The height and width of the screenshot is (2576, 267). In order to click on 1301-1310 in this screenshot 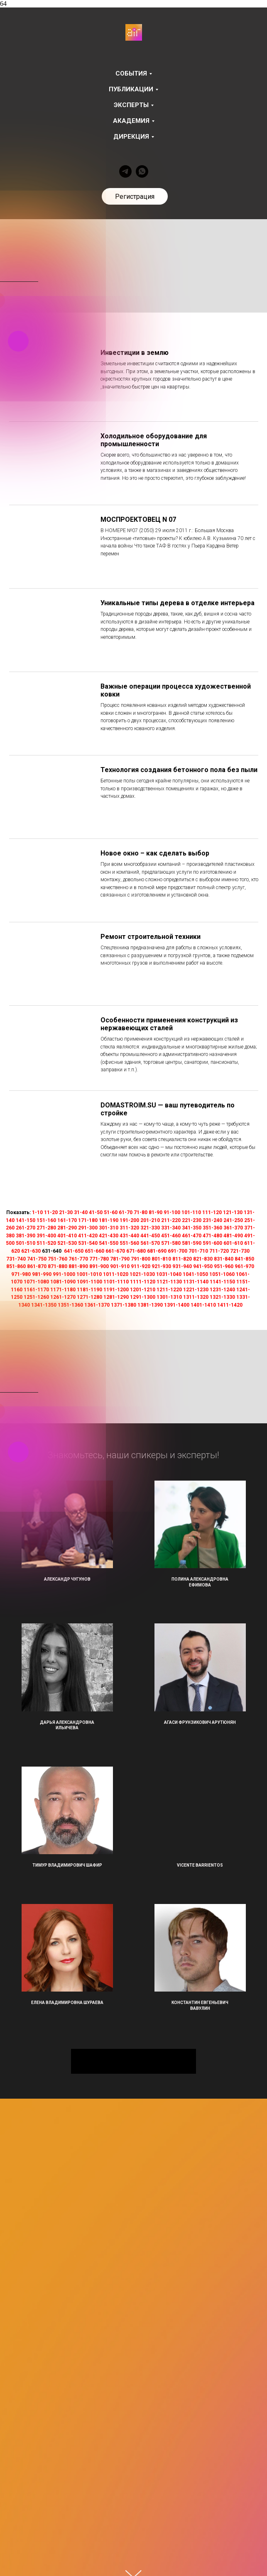, I will do `click(169, 1297)`.